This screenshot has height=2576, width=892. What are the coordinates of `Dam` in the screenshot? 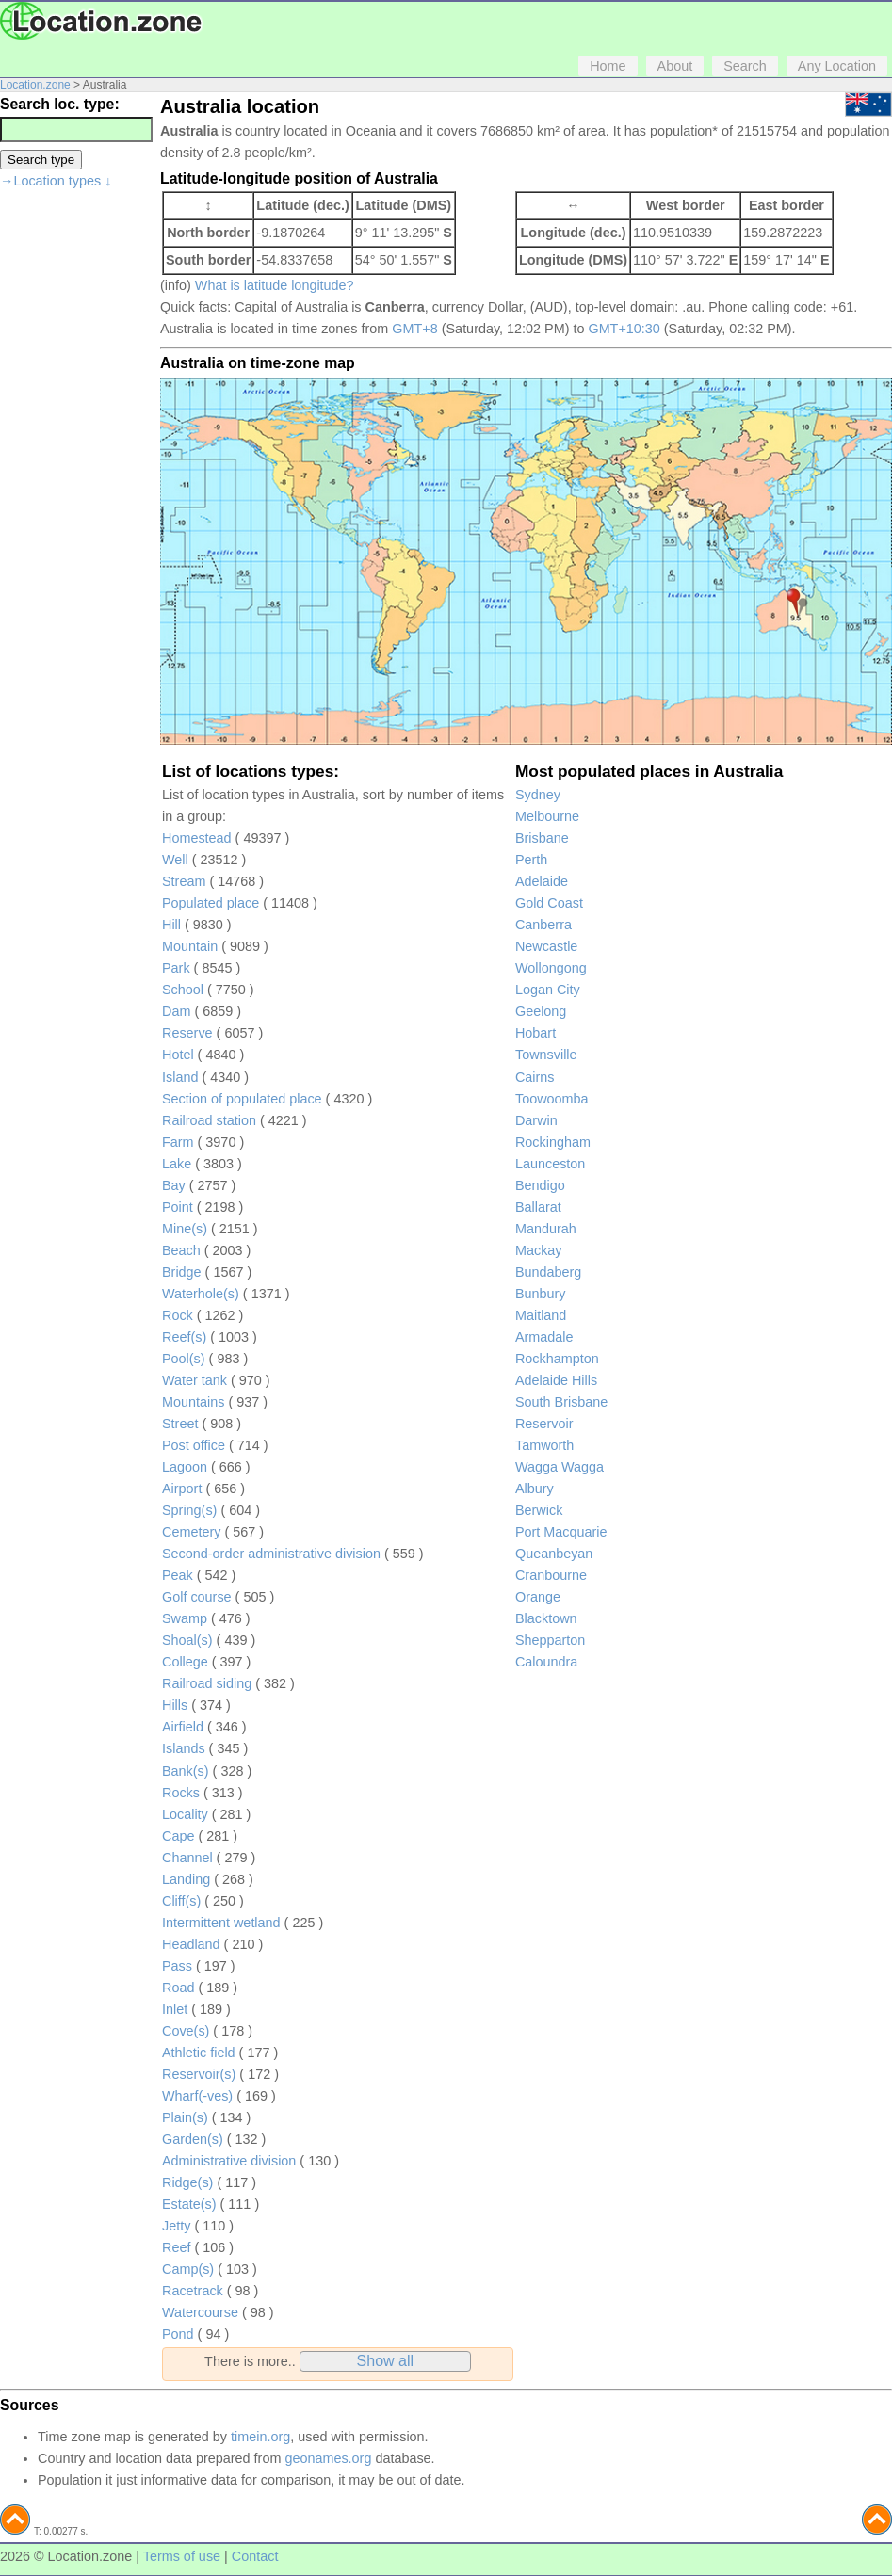 It's located at (176, 1011).